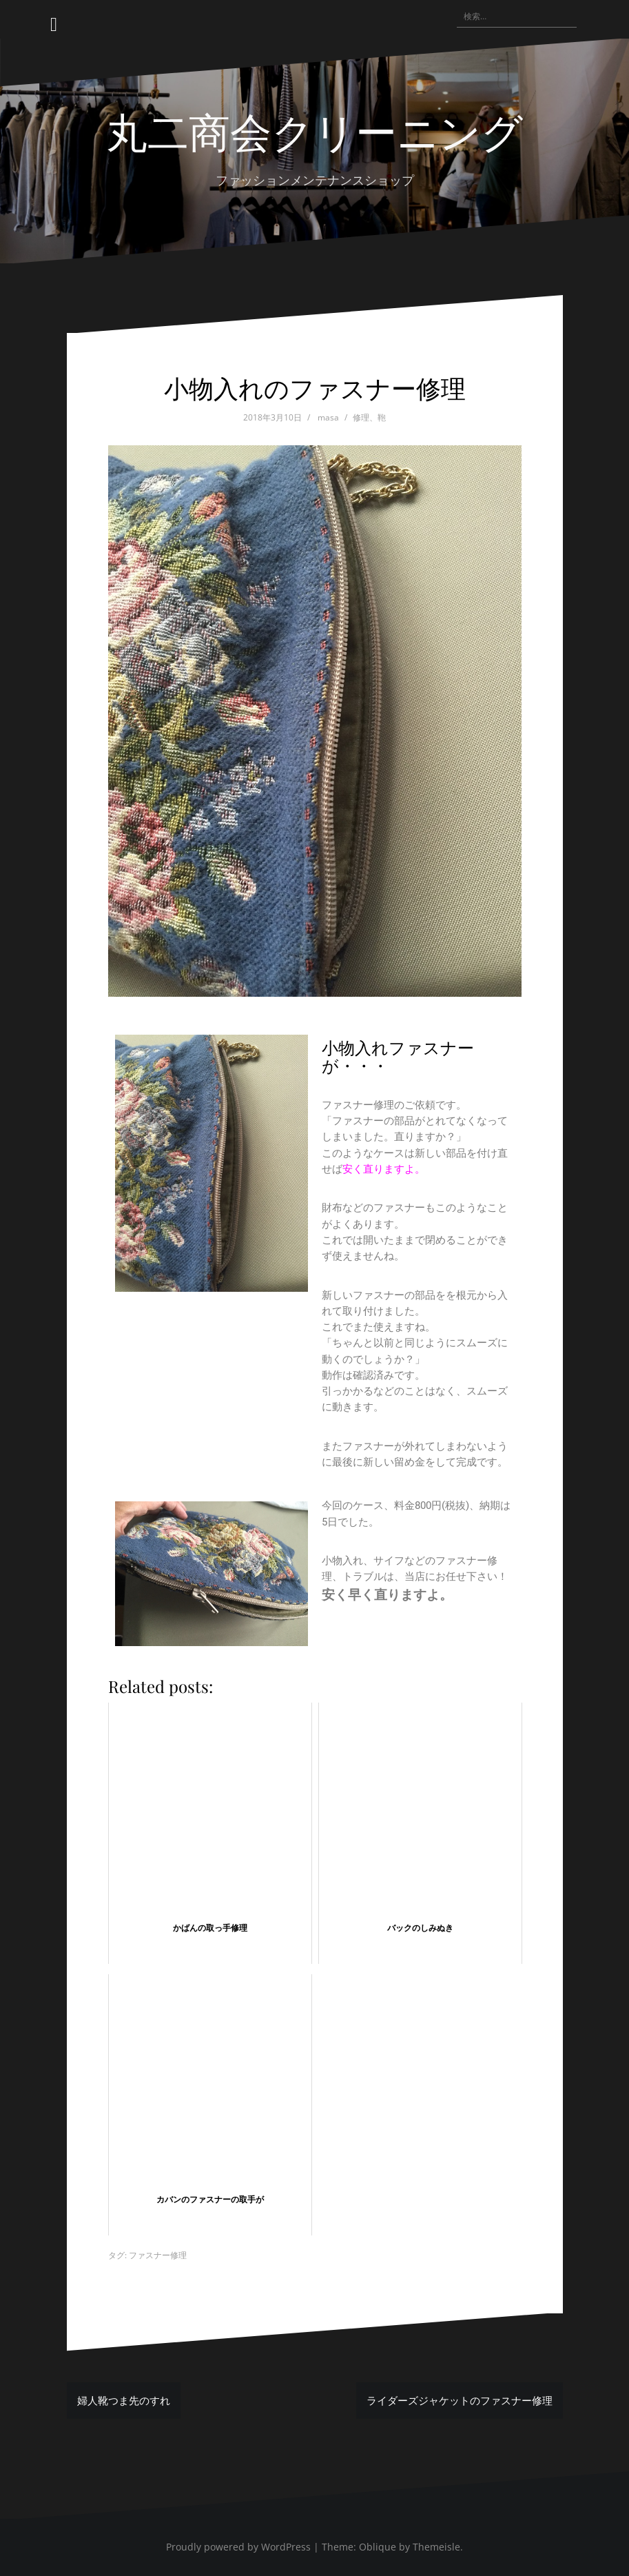 This screenshot has width=629, height=2576. What do you see at coordinates (314, 130) in the screenshot?
I see `丸二商会クリーニング` at bounding box center [314, 130].